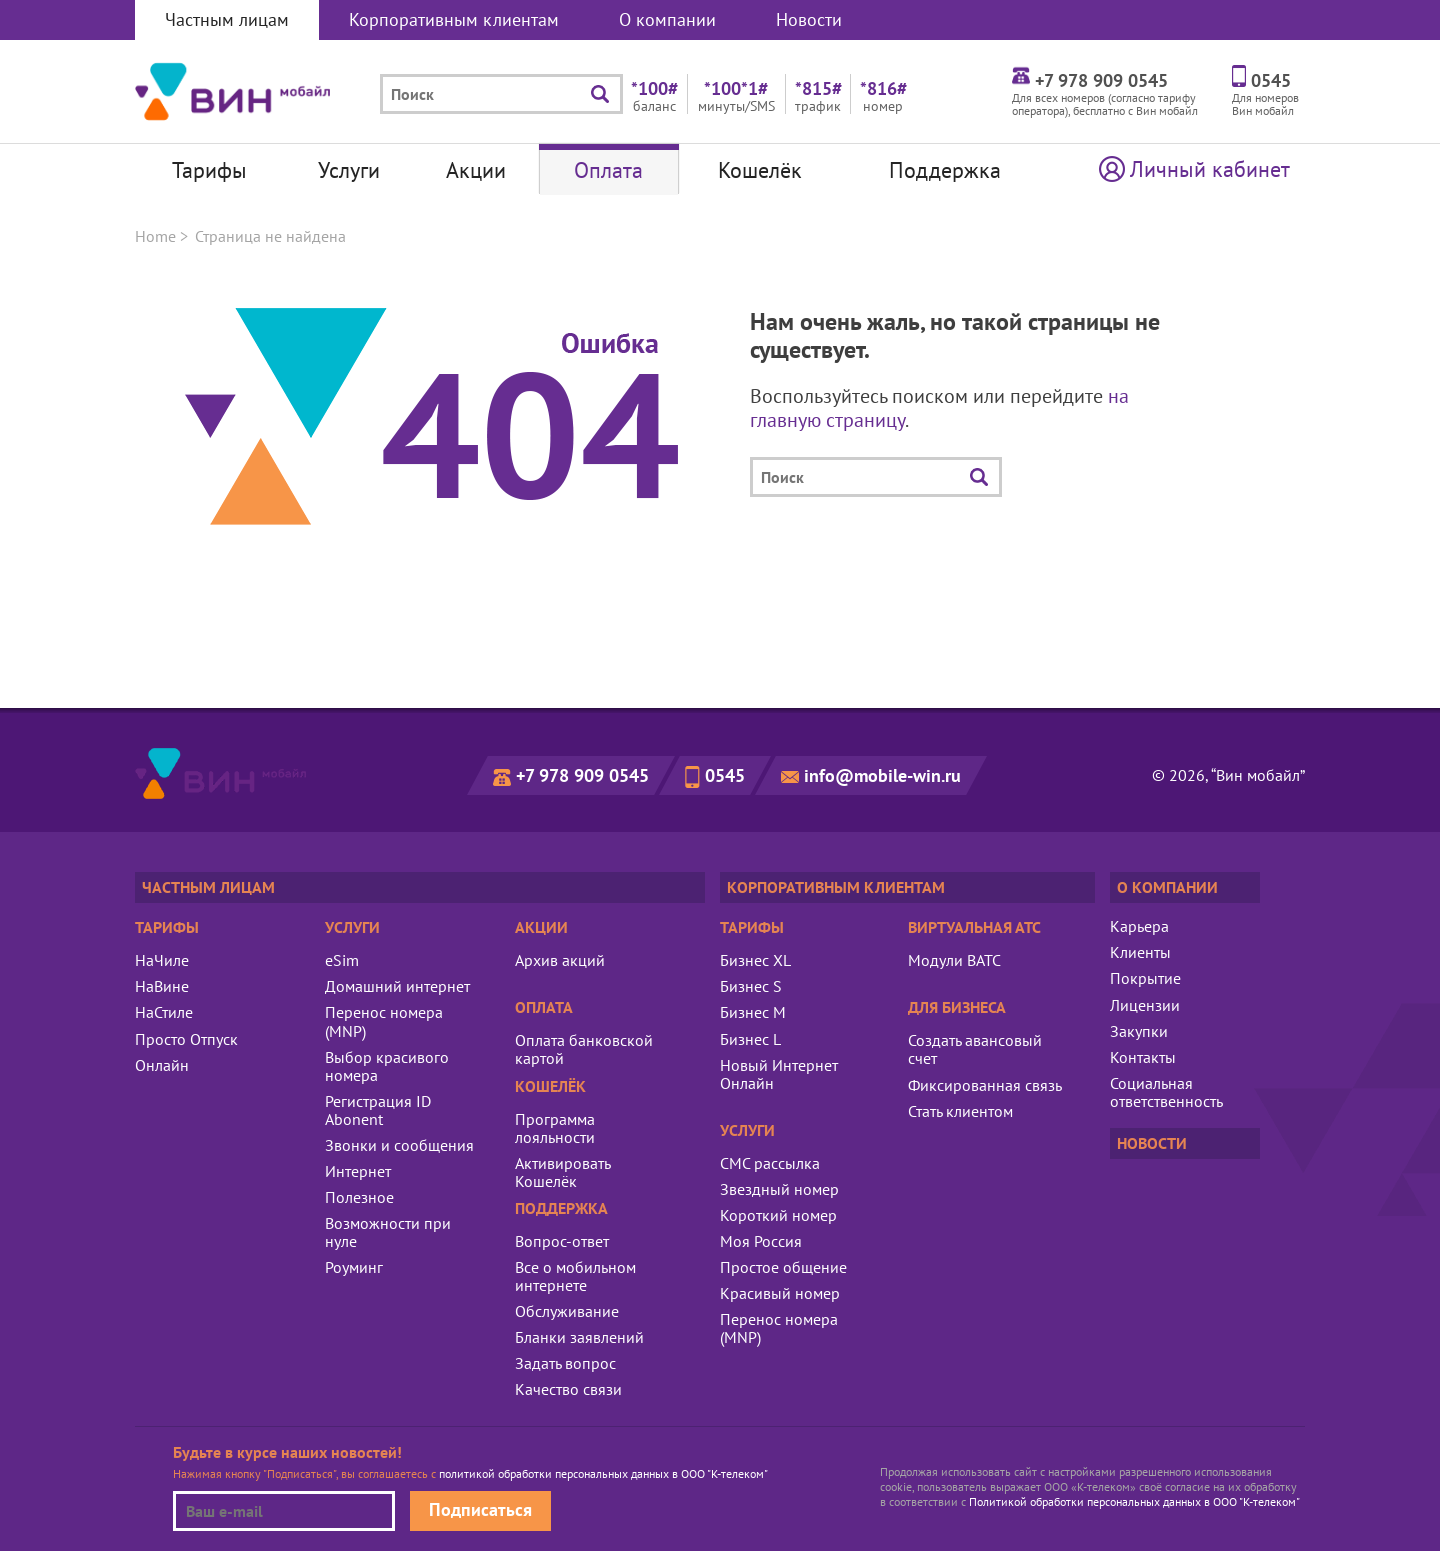 This screenshot has width=1440, height=1551. Describe the element at coordinates (359, 1197) in the screenshot. I see `Полезное` at that location.